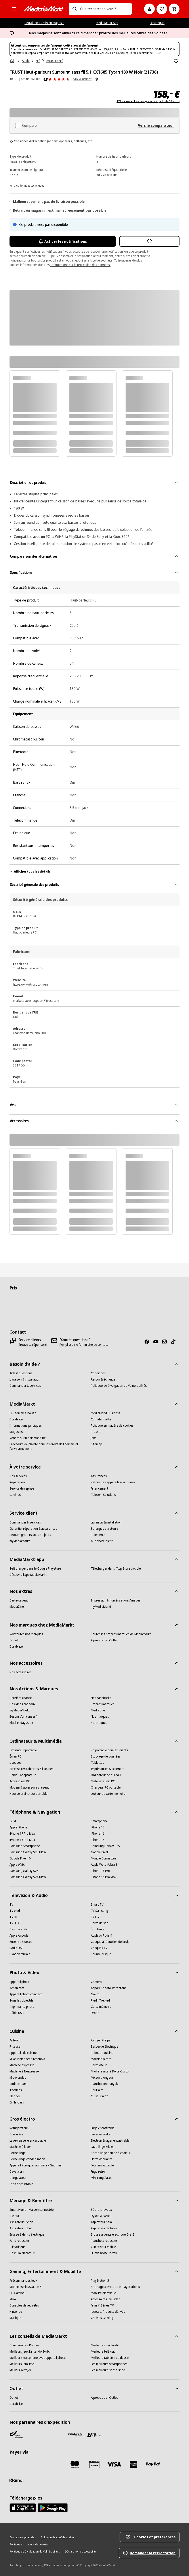  I want to click on [Lave-vaisselle], so click(100, 2134).